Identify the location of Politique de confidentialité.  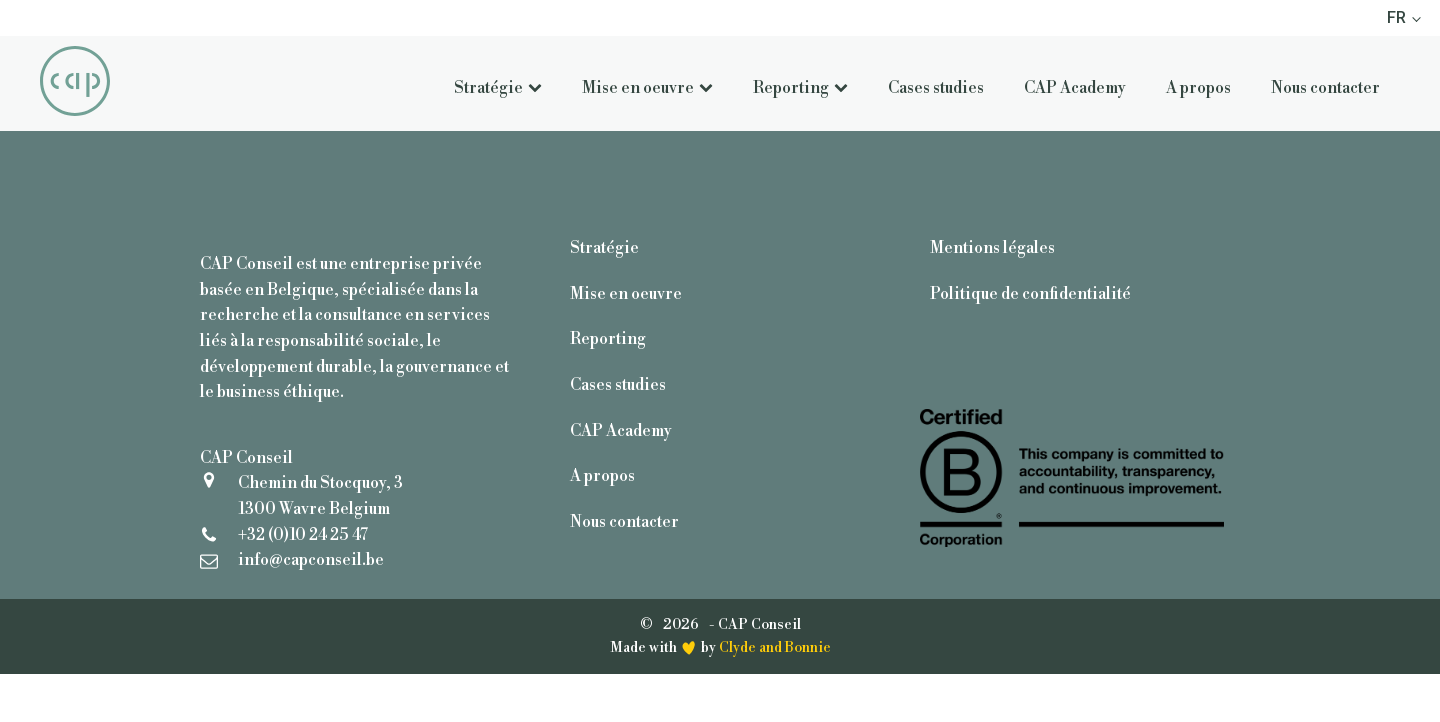
(1030, 294).